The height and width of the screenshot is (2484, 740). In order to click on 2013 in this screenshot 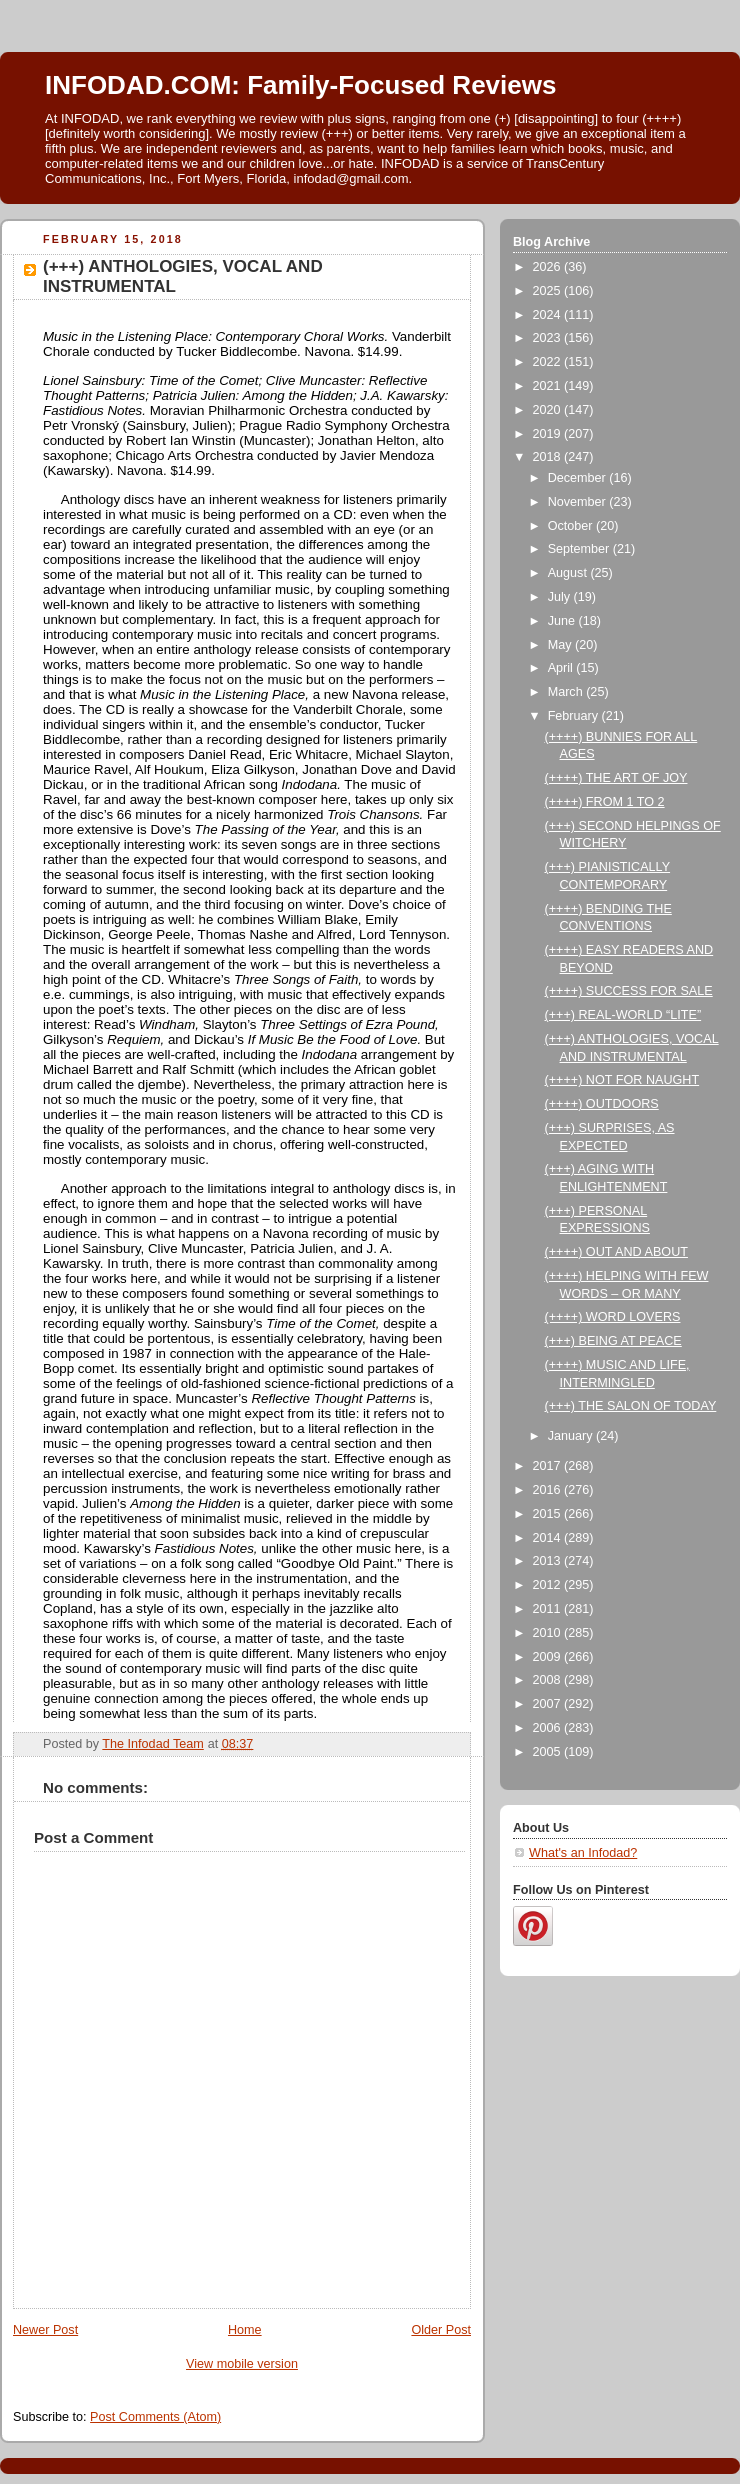, I will do `click(549, 1561)`.